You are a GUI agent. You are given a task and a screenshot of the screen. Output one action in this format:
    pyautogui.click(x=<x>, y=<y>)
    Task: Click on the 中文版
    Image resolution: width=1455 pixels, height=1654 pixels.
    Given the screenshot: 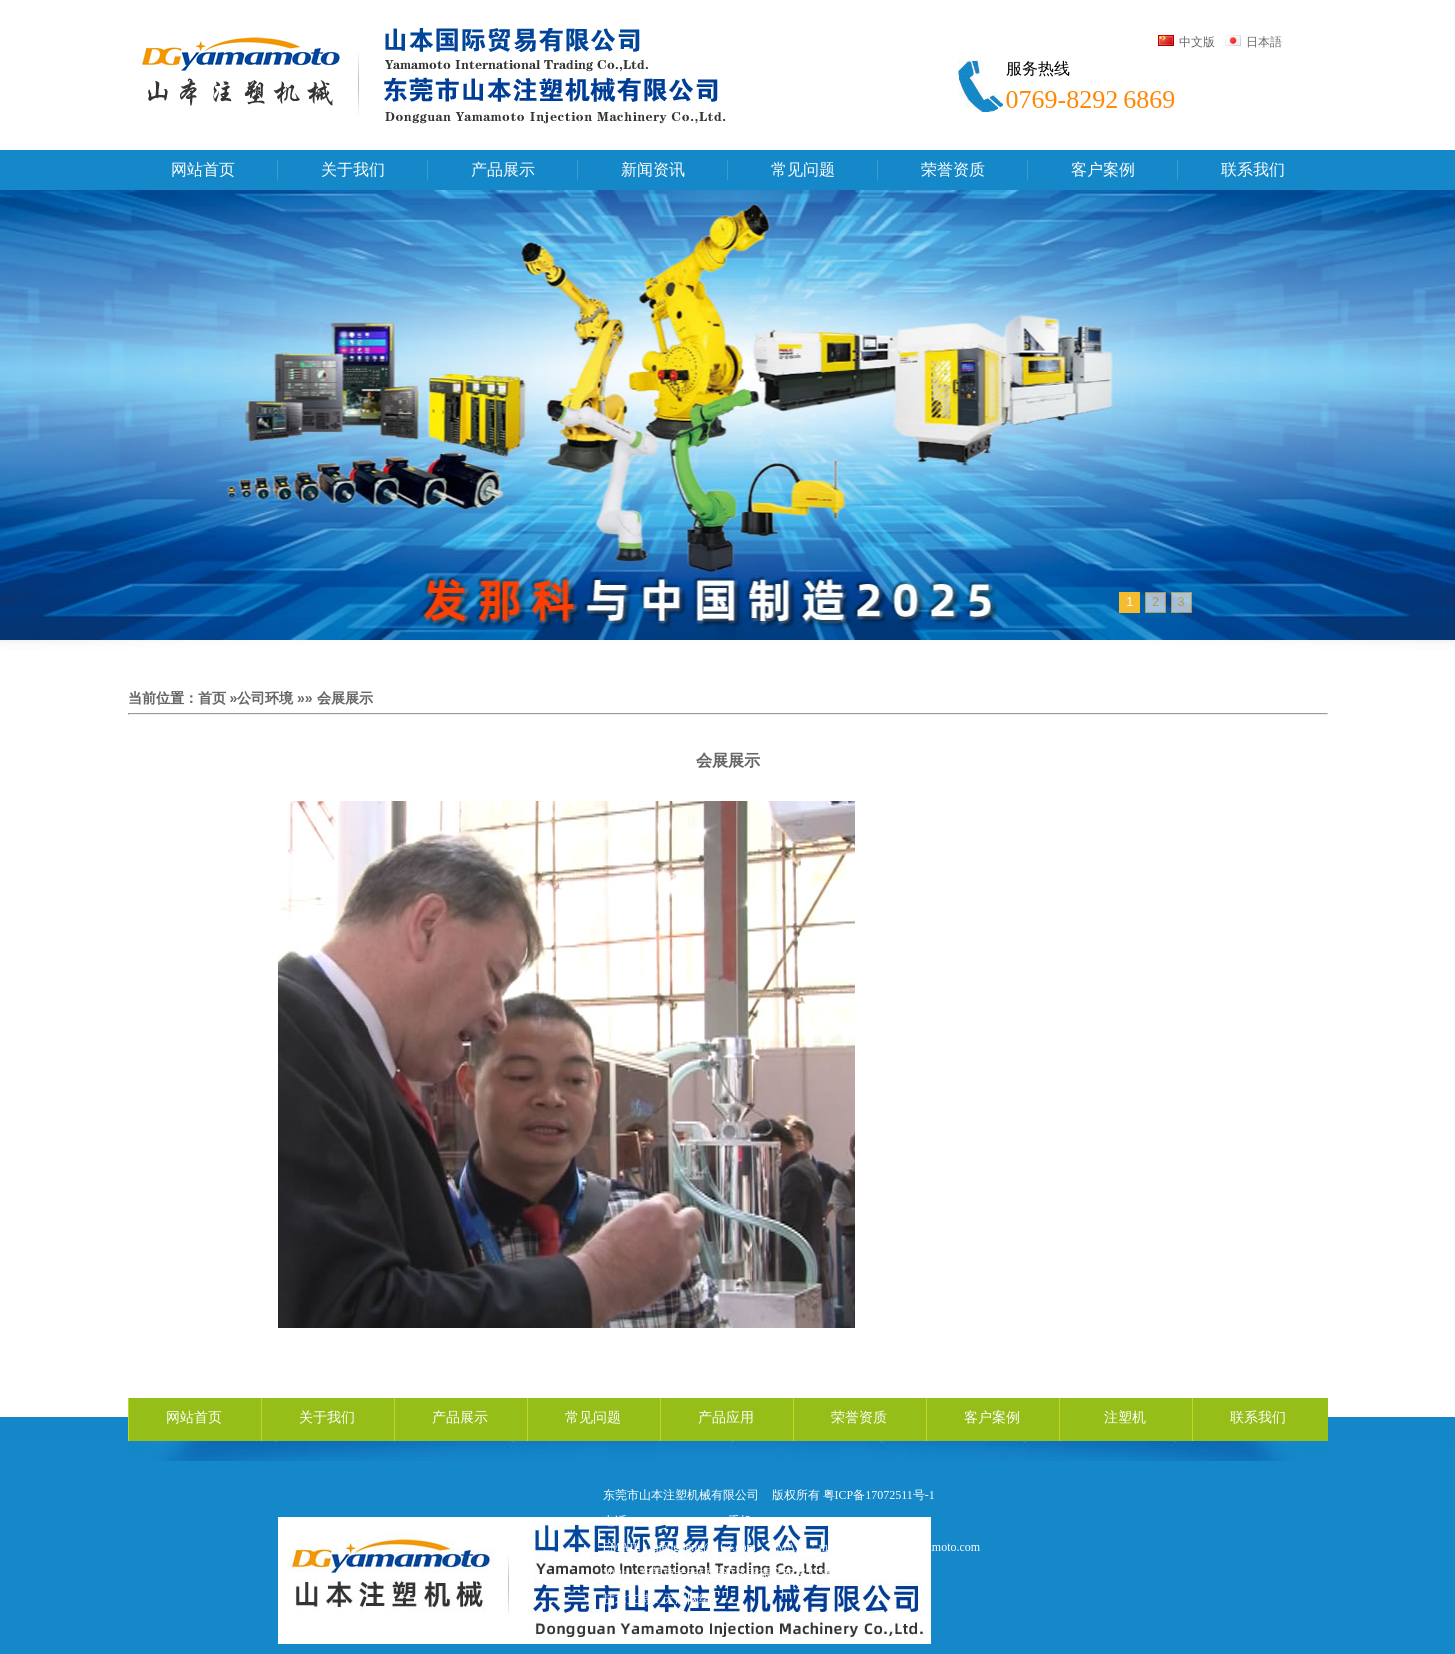 What is the action you would take?
    pyautogui.click(x=1186, y=42)
    